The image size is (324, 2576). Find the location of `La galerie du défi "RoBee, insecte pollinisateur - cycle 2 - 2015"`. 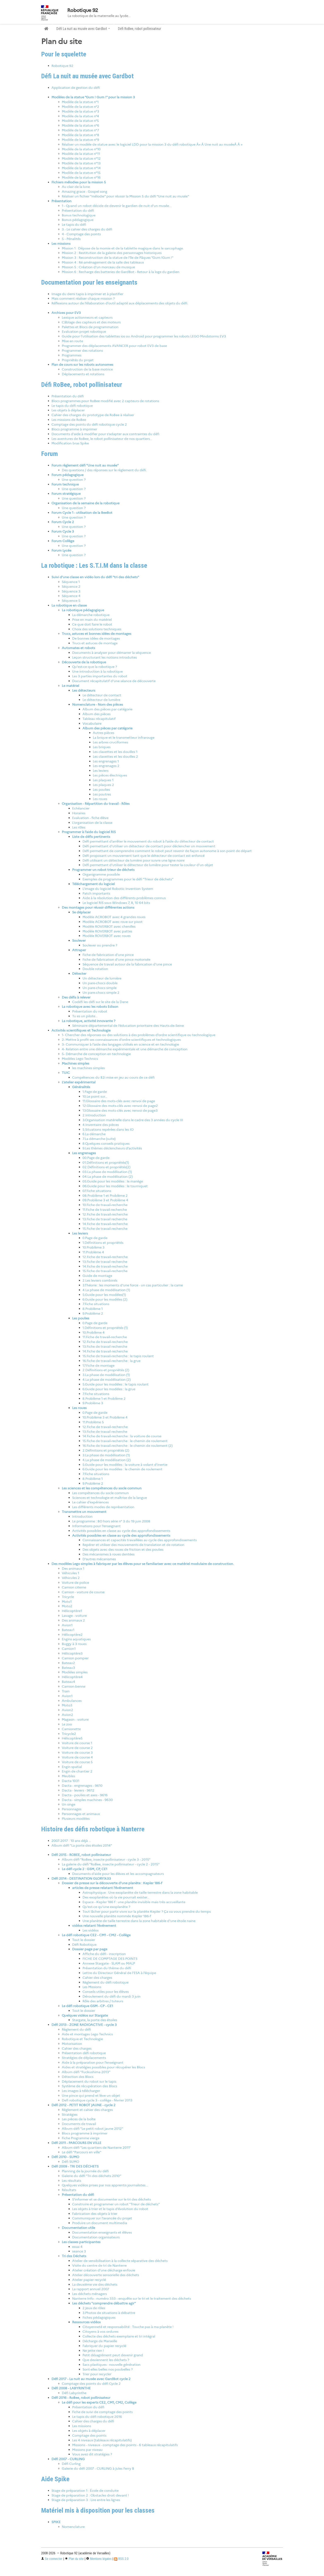

La galerie du défi "RoBee, insecte pollinisateur - cycle 2 - 2015" is located at coordinates (111, 1864).